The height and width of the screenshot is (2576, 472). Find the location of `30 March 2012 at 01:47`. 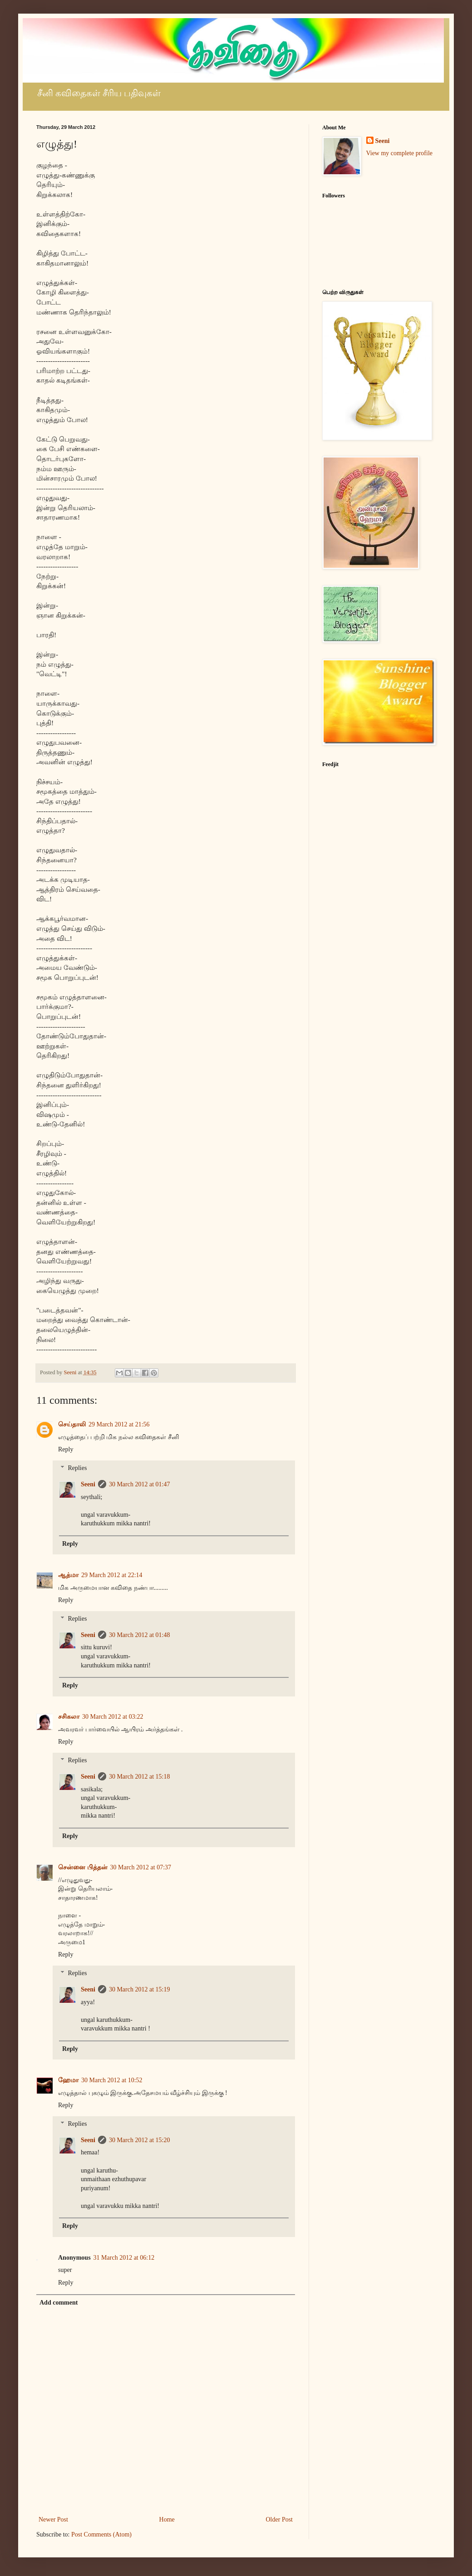

30 March 2012 at 01:47 is located at coordinates (139, 1484).